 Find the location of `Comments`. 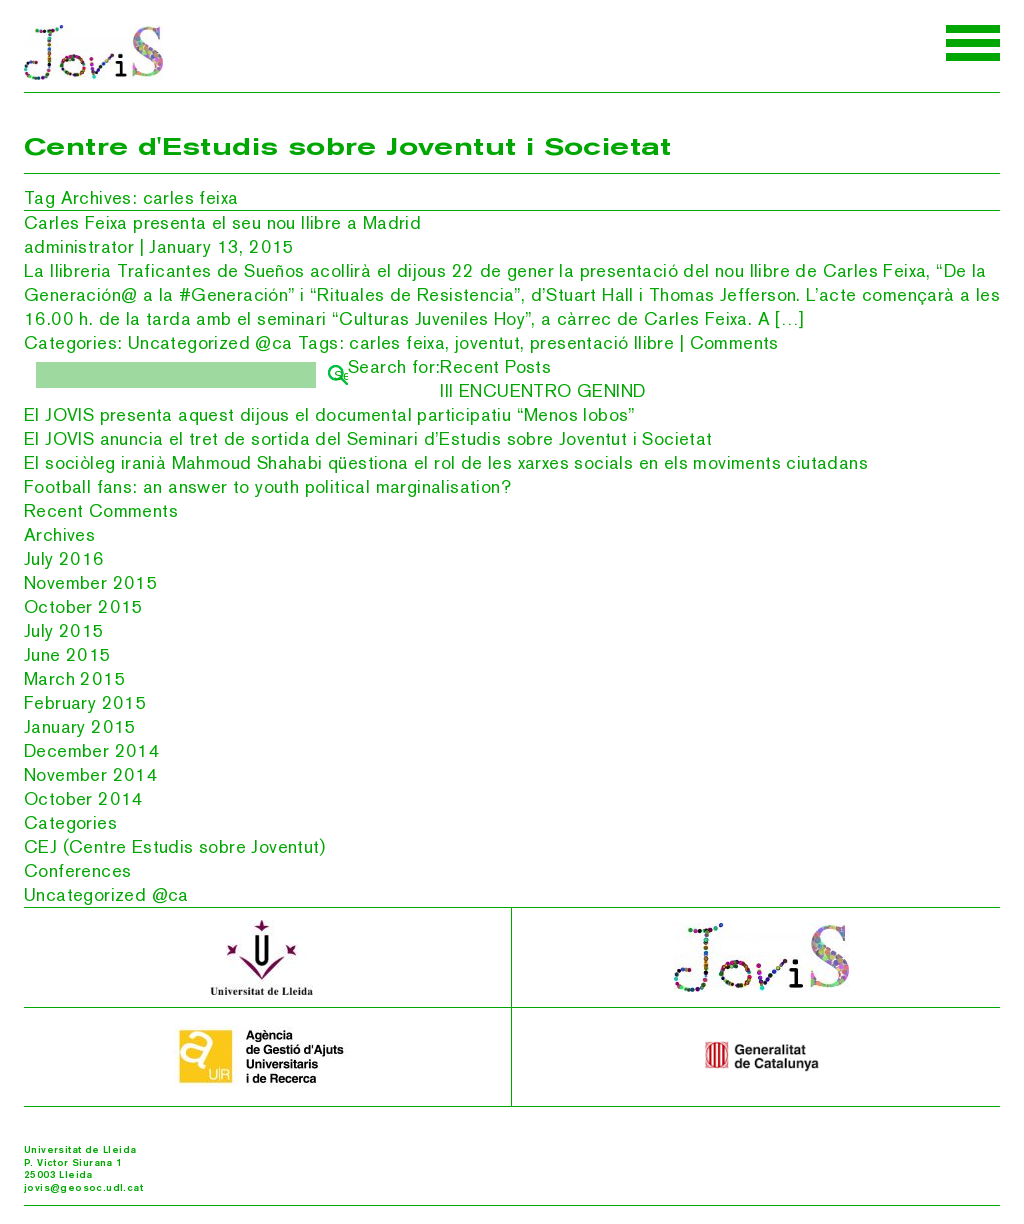

Comments is located at coordinates (734, 342).